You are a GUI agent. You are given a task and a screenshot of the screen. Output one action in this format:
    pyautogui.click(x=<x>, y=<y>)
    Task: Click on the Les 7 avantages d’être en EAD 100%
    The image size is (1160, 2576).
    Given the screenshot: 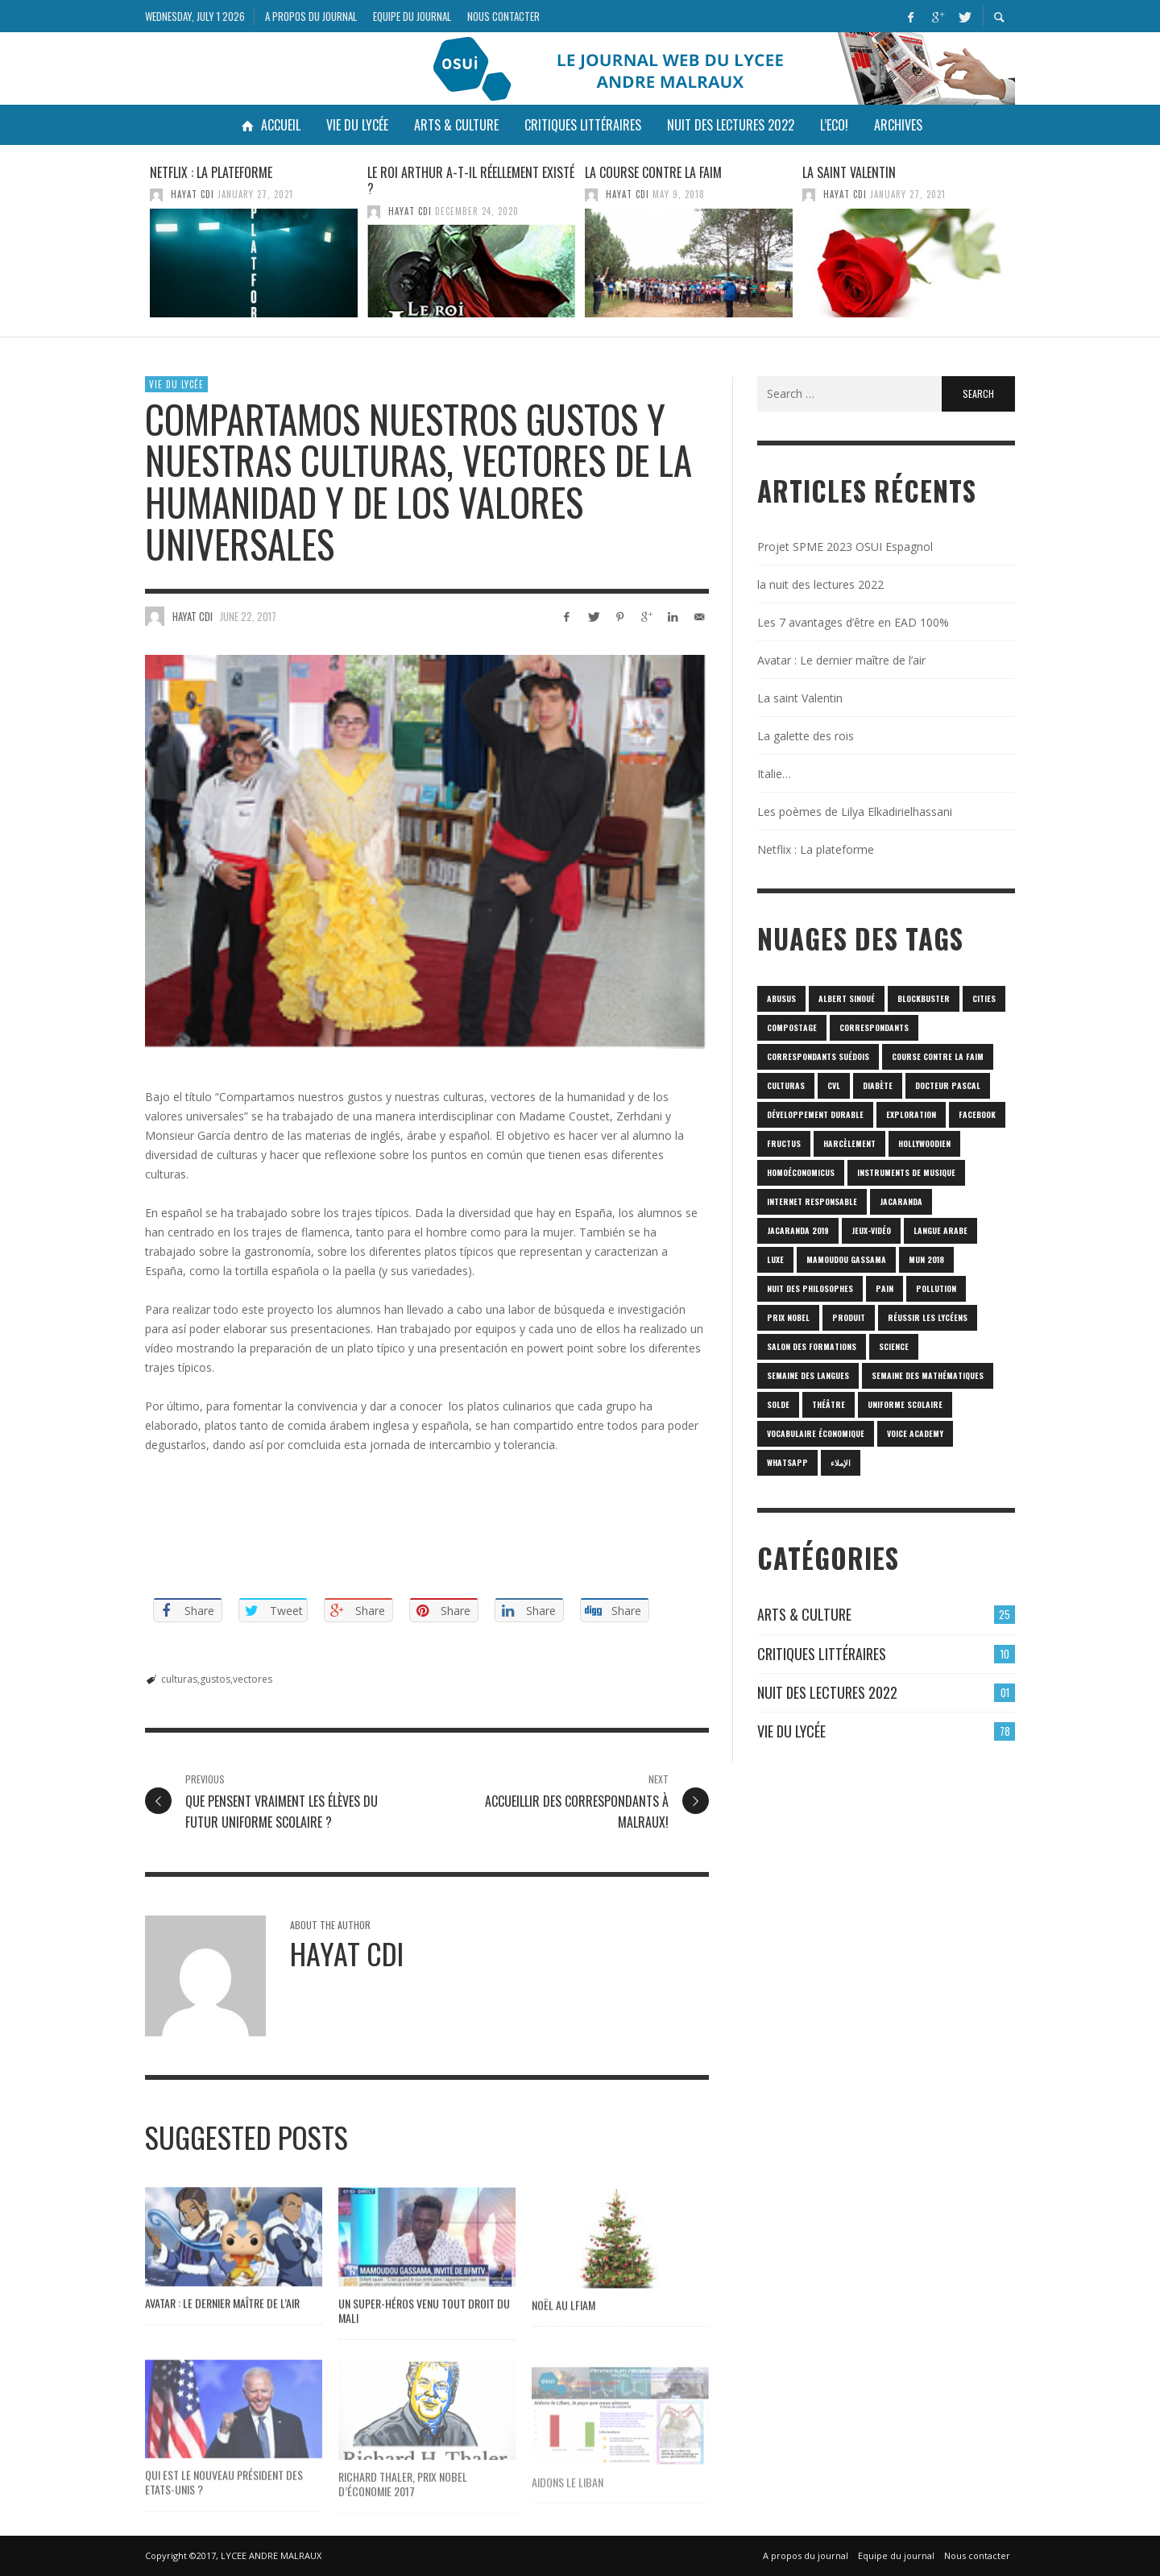 What is the action you would take?
    pyautogui.click(x=853, y=622)
    